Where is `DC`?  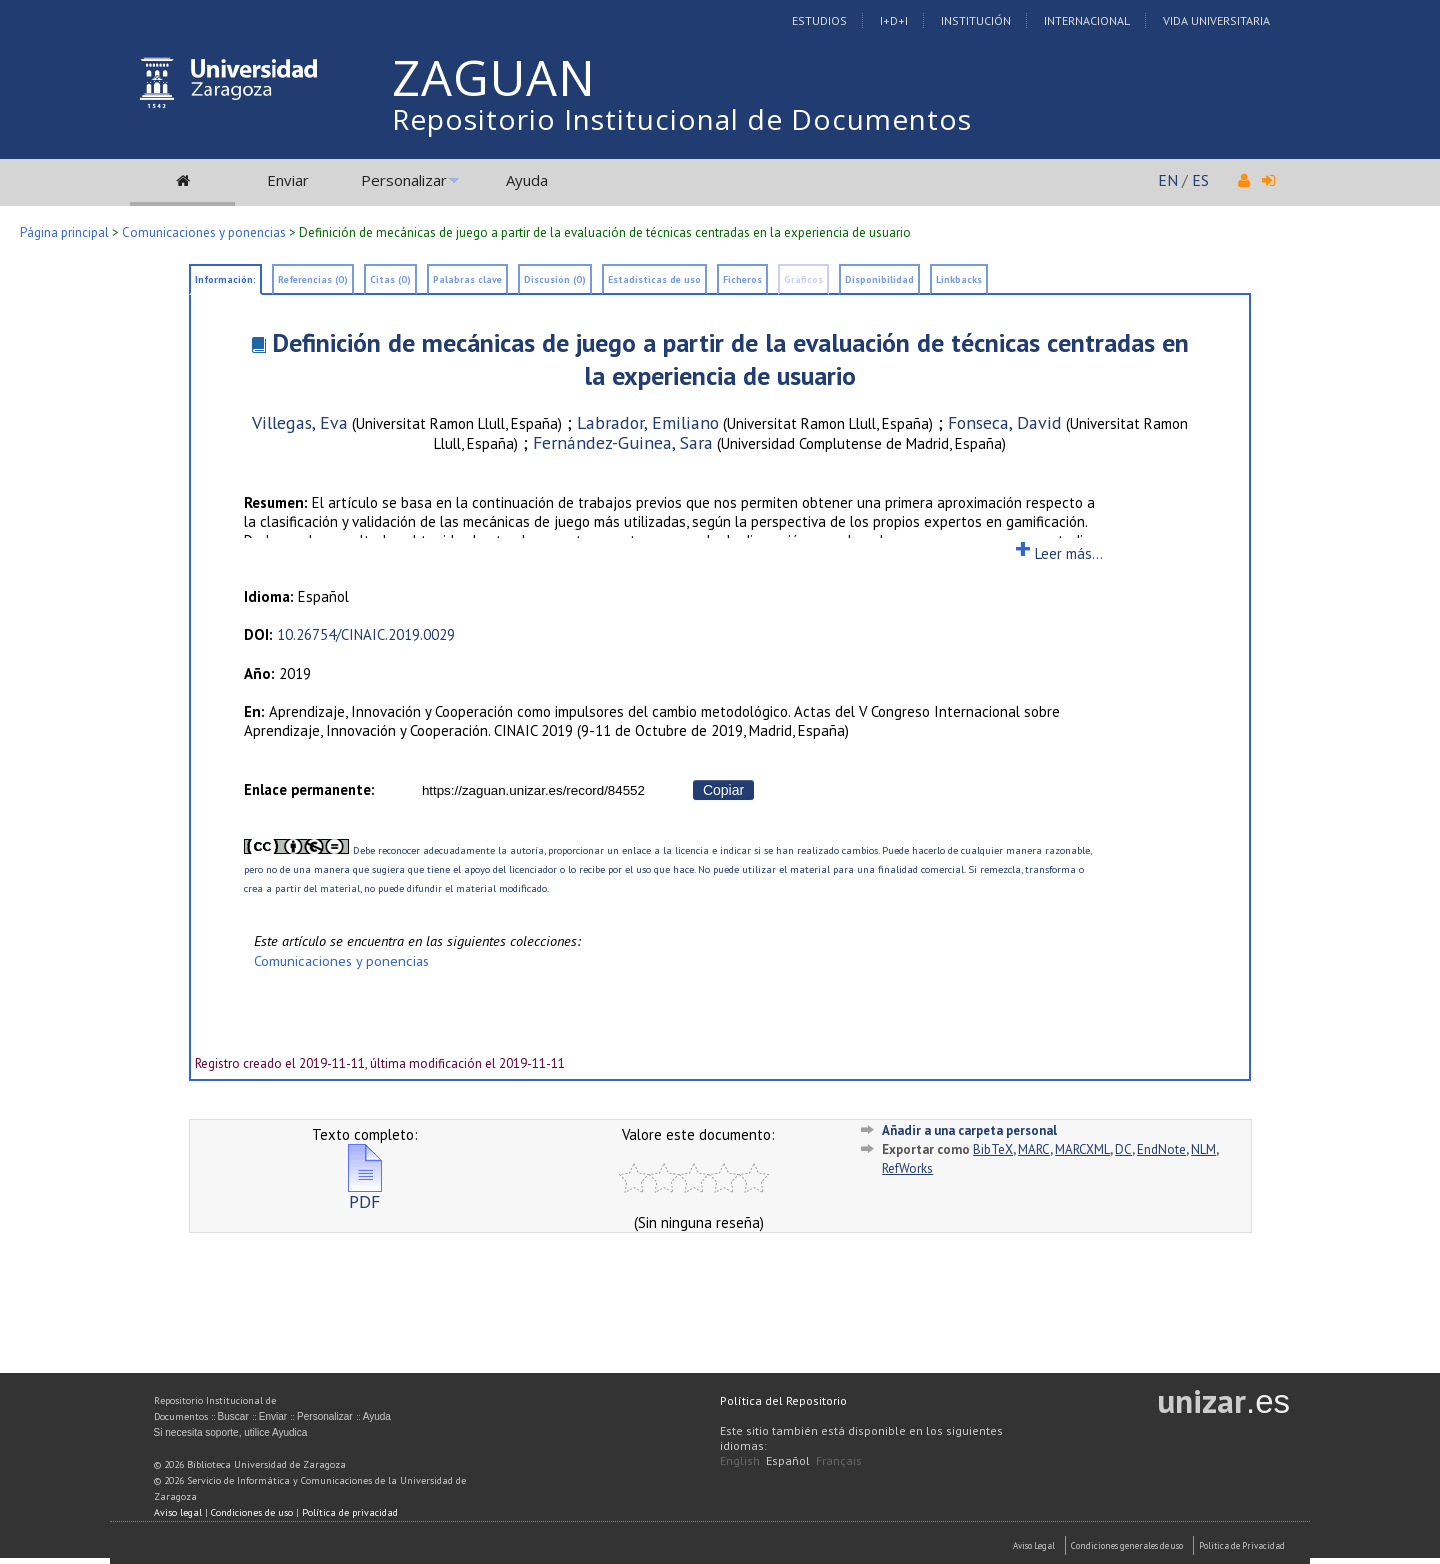
DC is located at coordinates (1123, 1149).